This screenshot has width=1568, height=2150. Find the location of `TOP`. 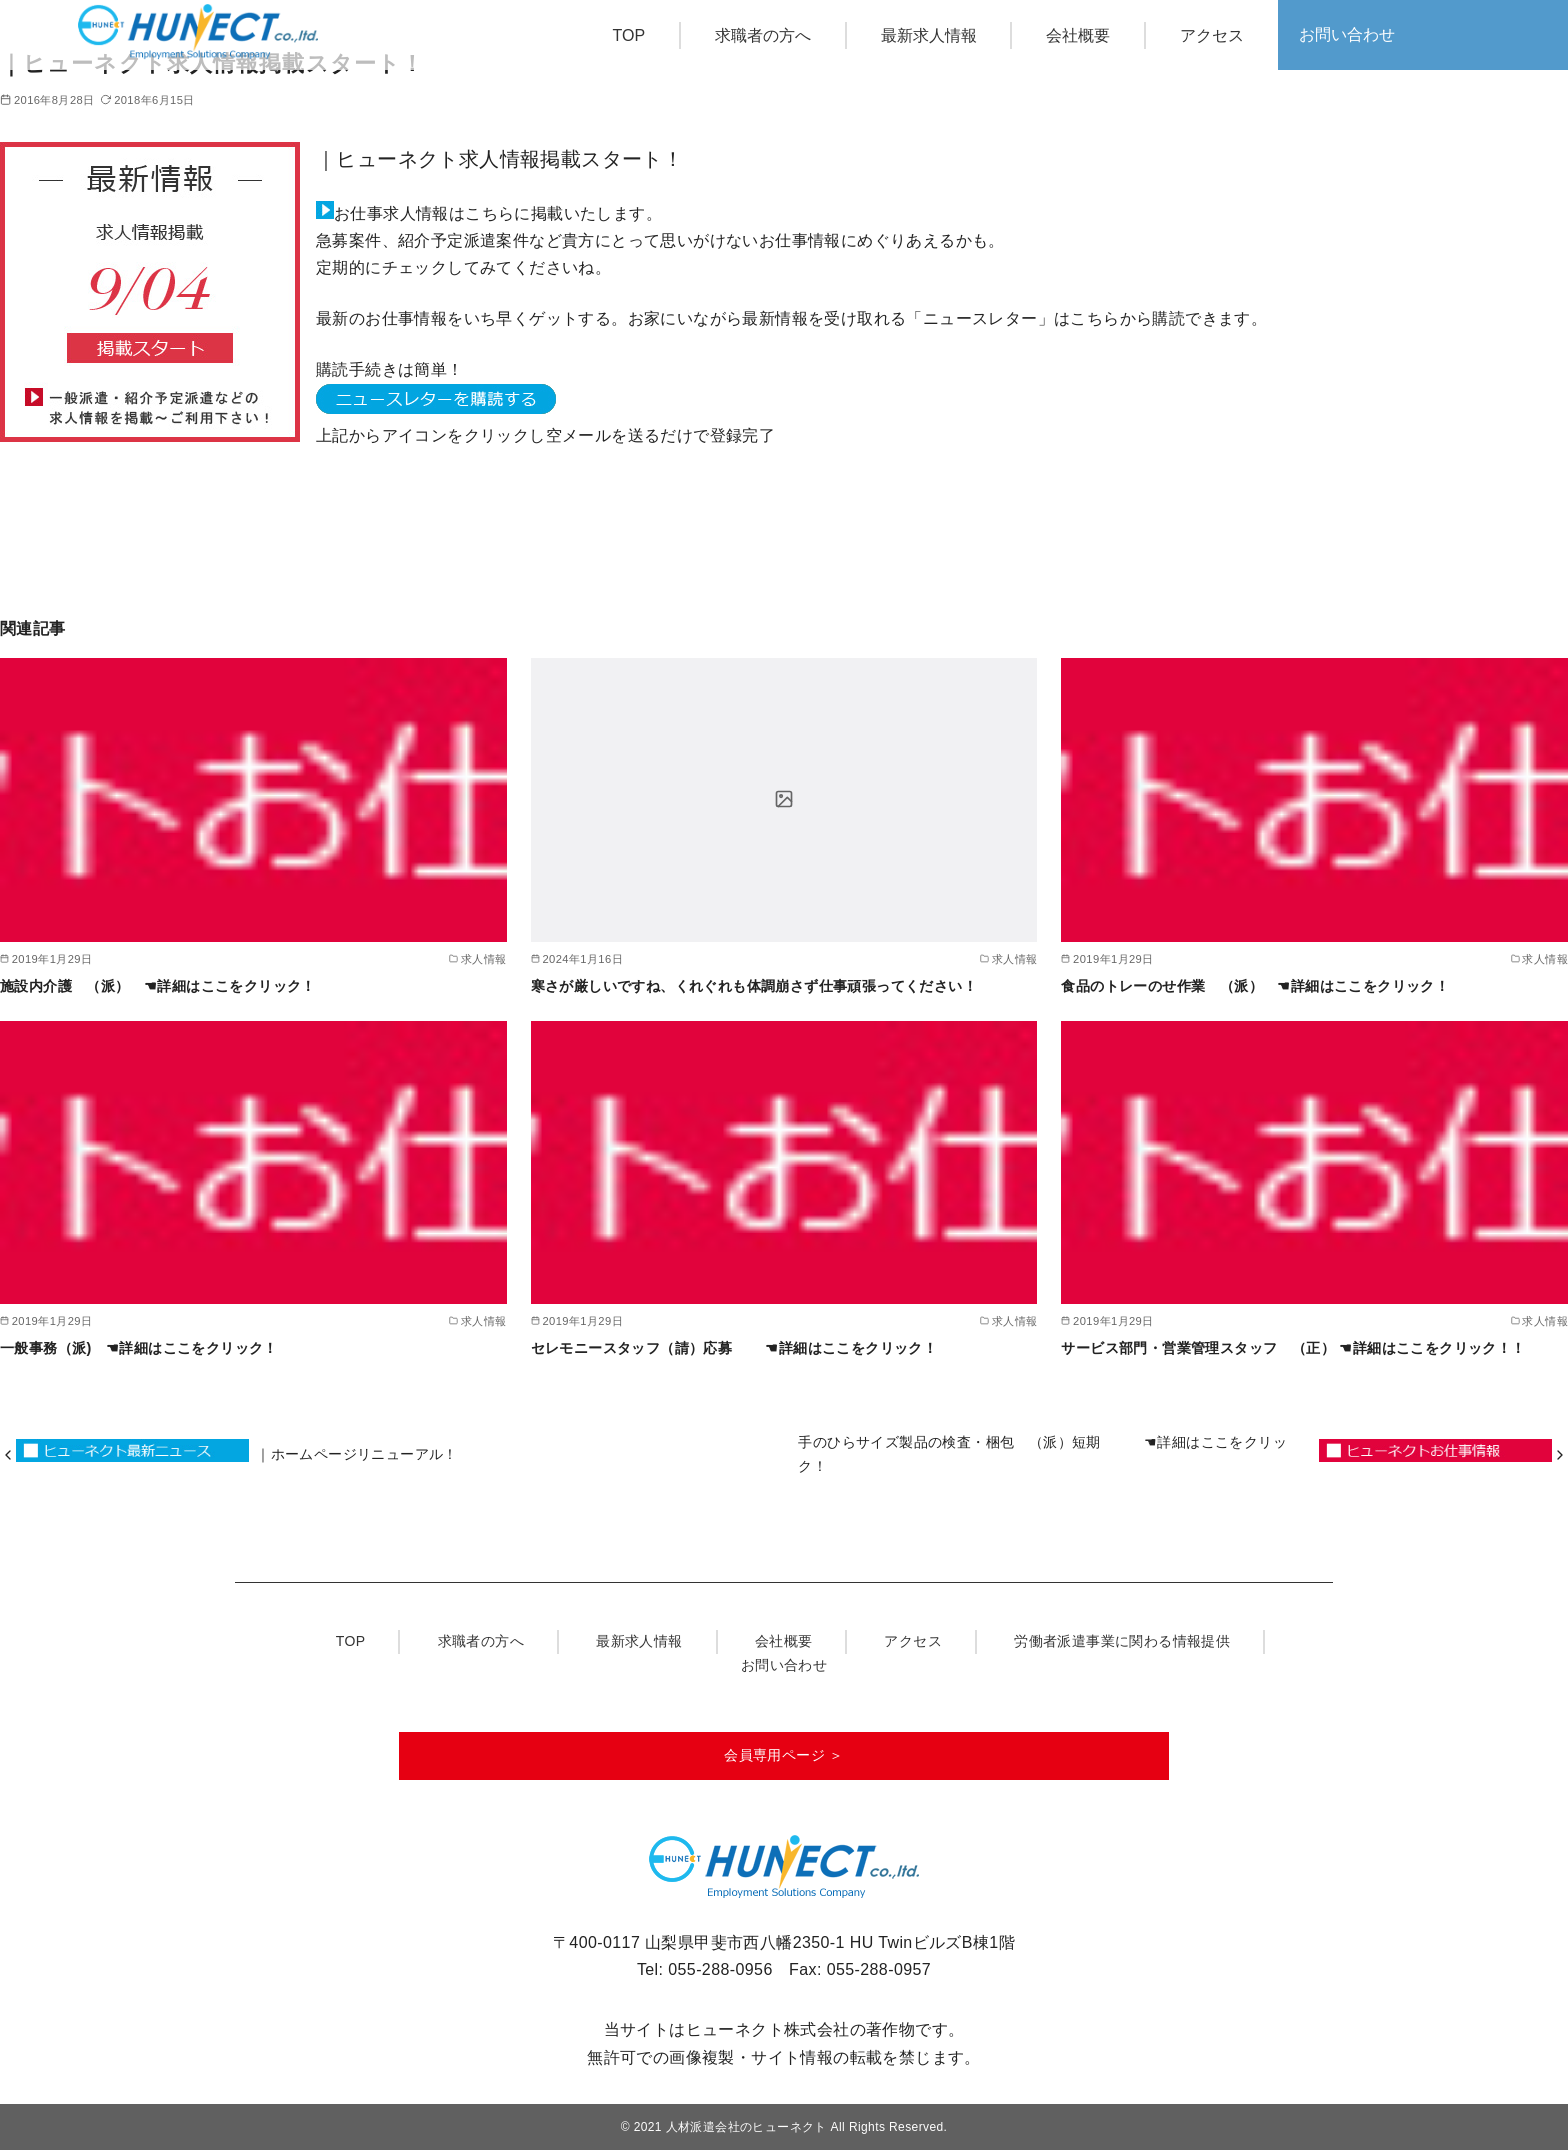

TOP is located at coordinates (629, 35).